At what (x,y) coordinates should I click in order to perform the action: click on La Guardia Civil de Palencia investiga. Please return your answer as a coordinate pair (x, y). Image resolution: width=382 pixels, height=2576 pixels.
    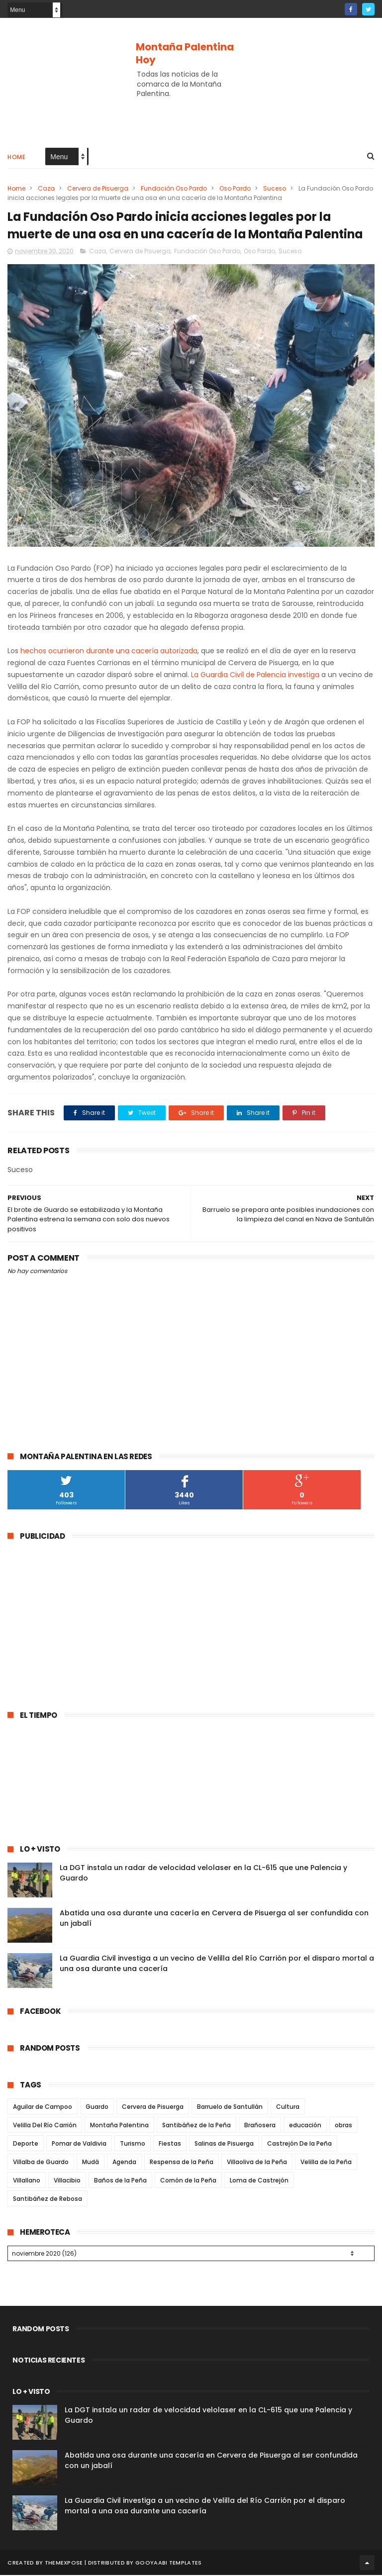
    Looking at the image, I should click on (254, 676).